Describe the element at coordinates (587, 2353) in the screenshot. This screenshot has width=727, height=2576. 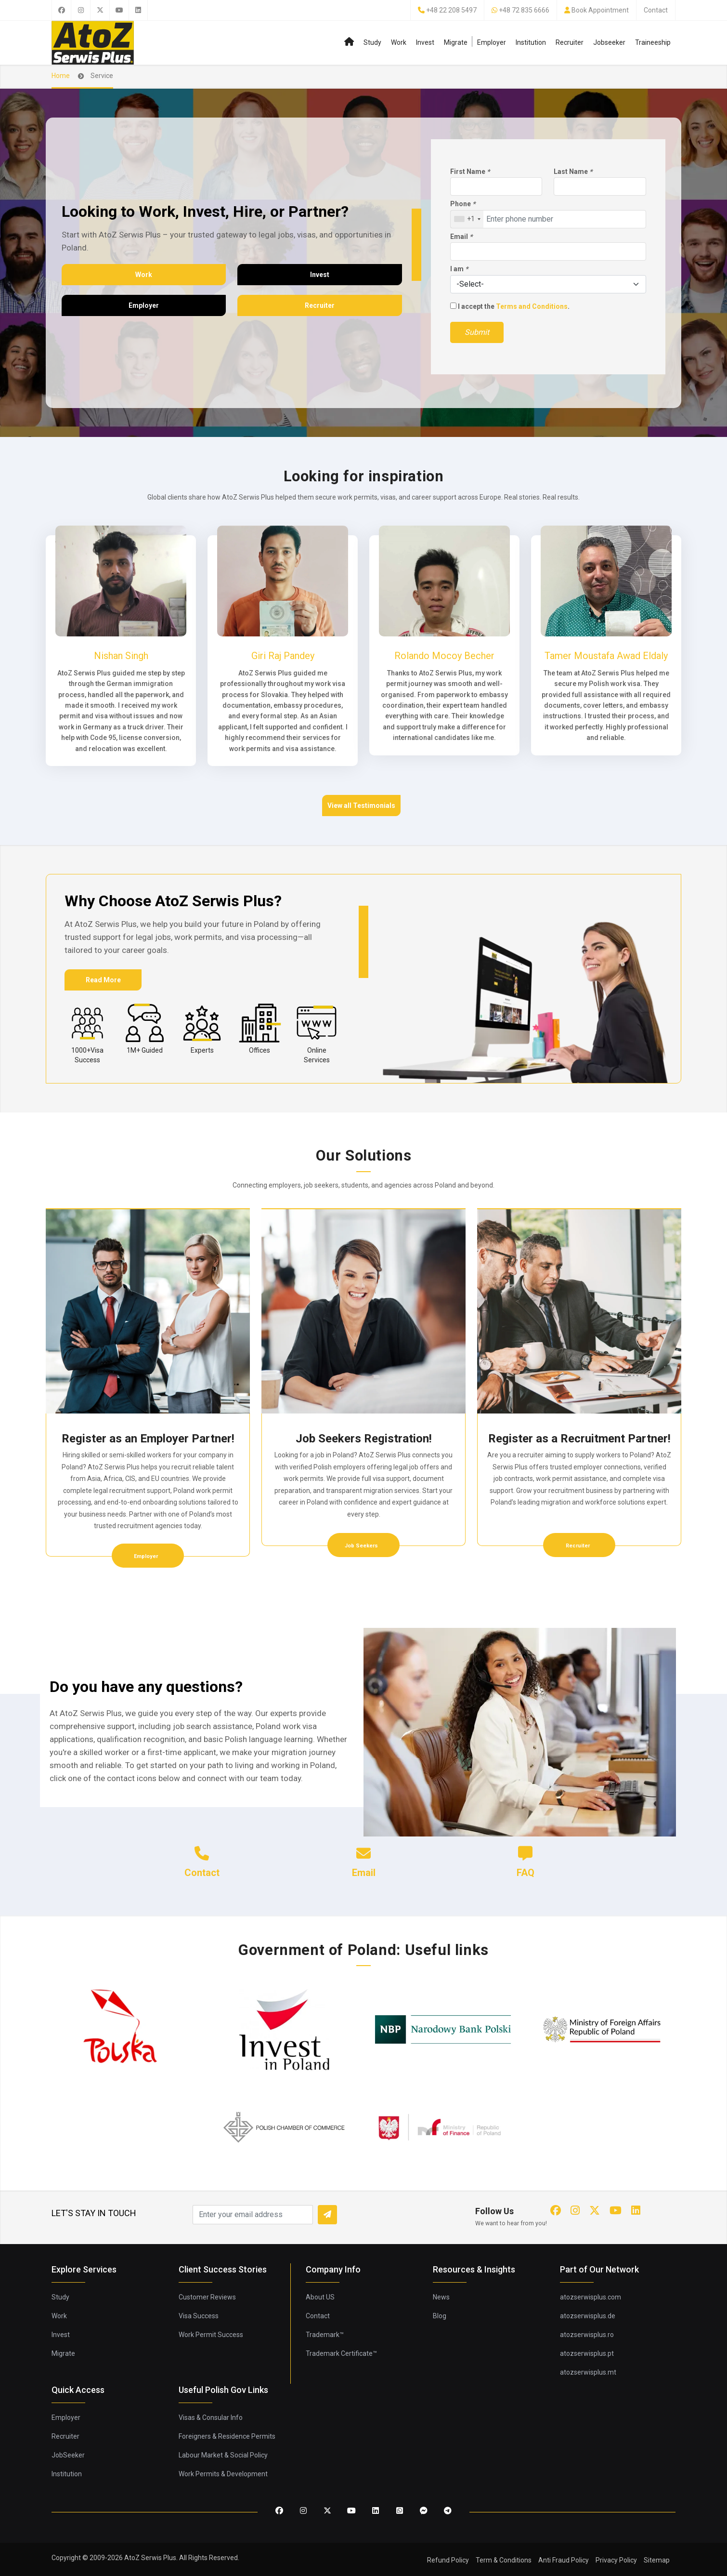
I see `atozserwisplus.pt` at that location.